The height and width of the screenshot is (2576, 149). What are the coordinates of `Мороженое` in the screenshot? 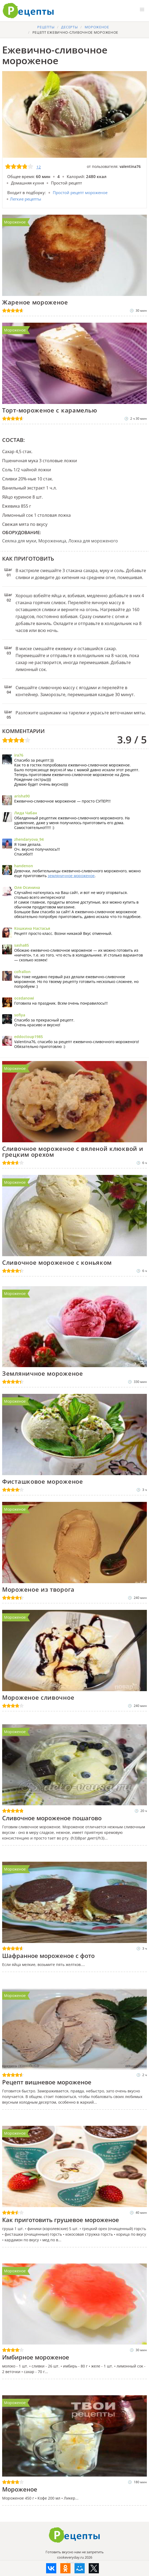 It's located at (15, 222).